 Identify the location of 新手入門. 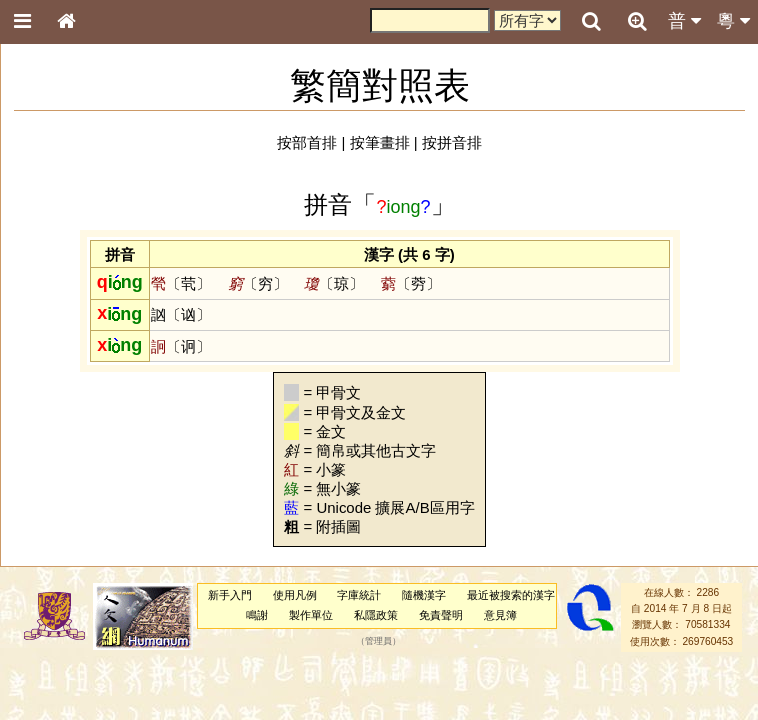
(230, 595).